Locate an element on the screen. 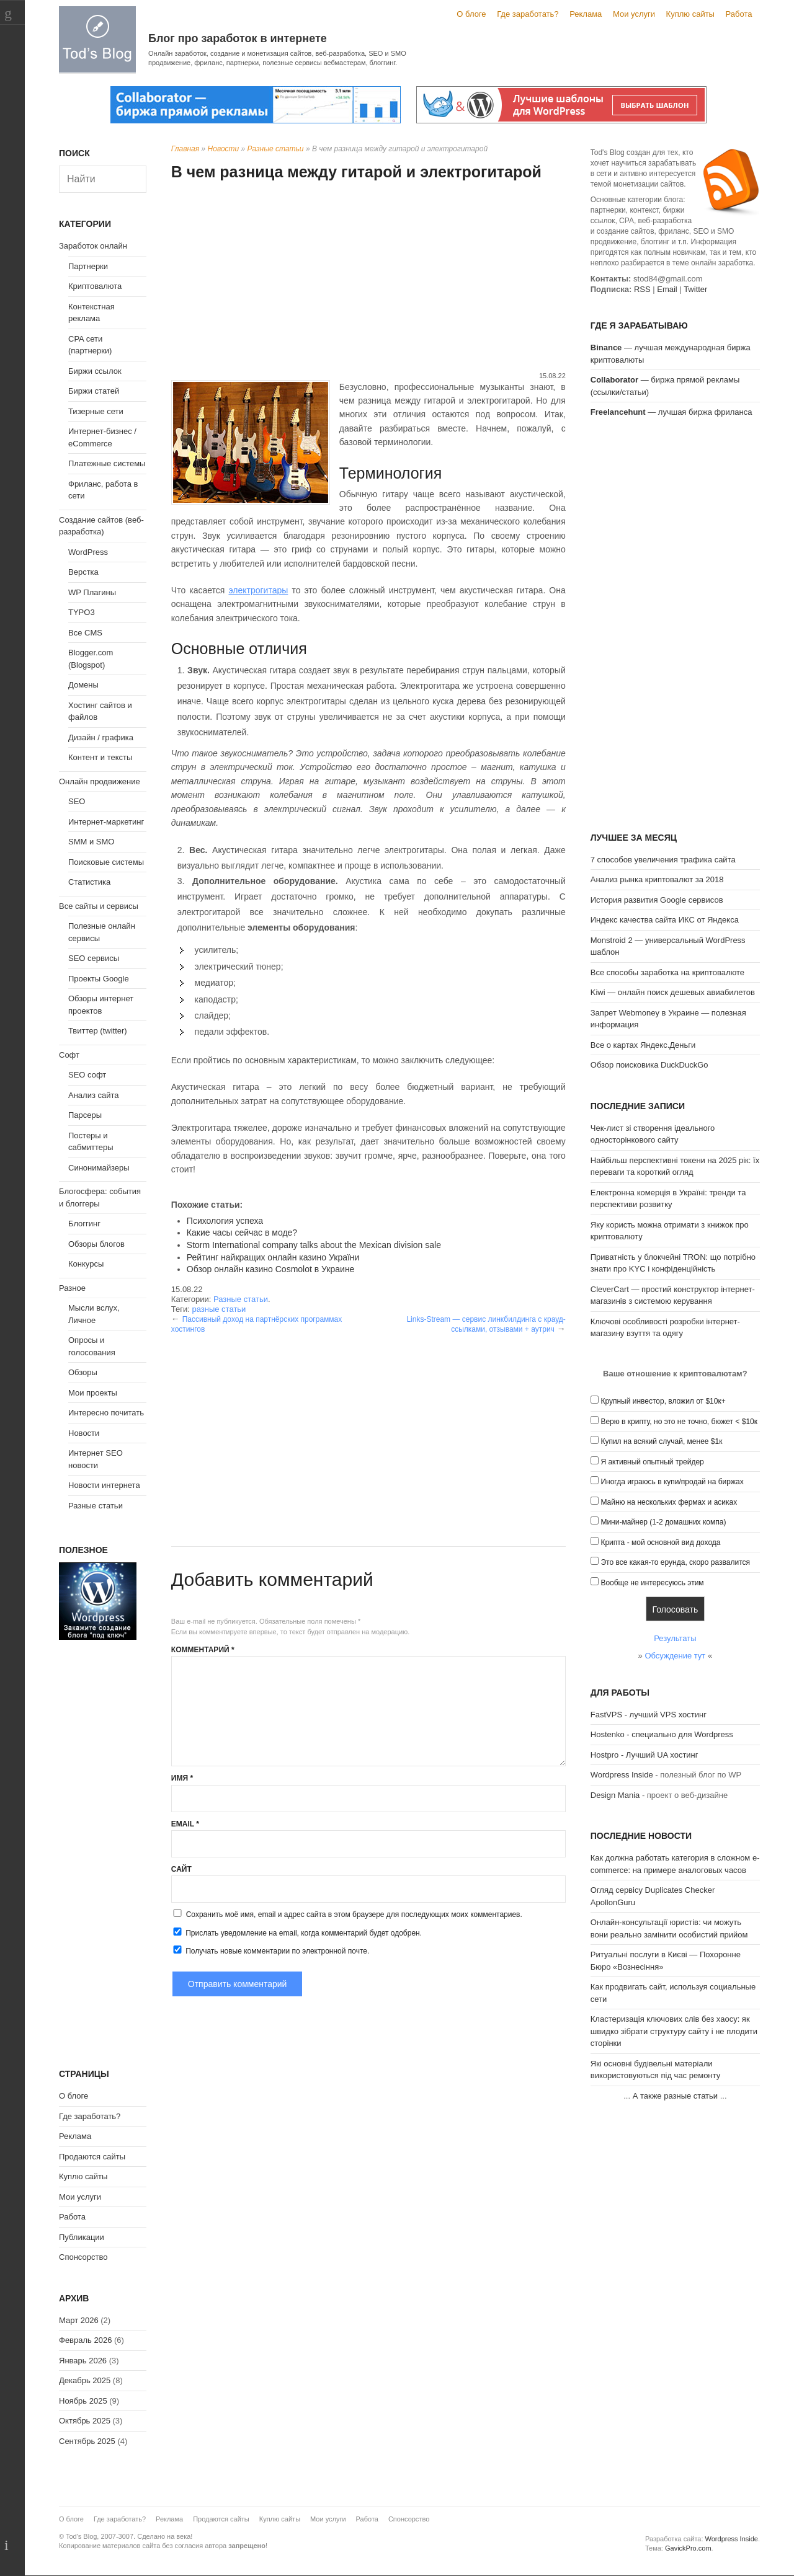  Какие часы сейчас в моде? is located at coordinates (242, 1232).